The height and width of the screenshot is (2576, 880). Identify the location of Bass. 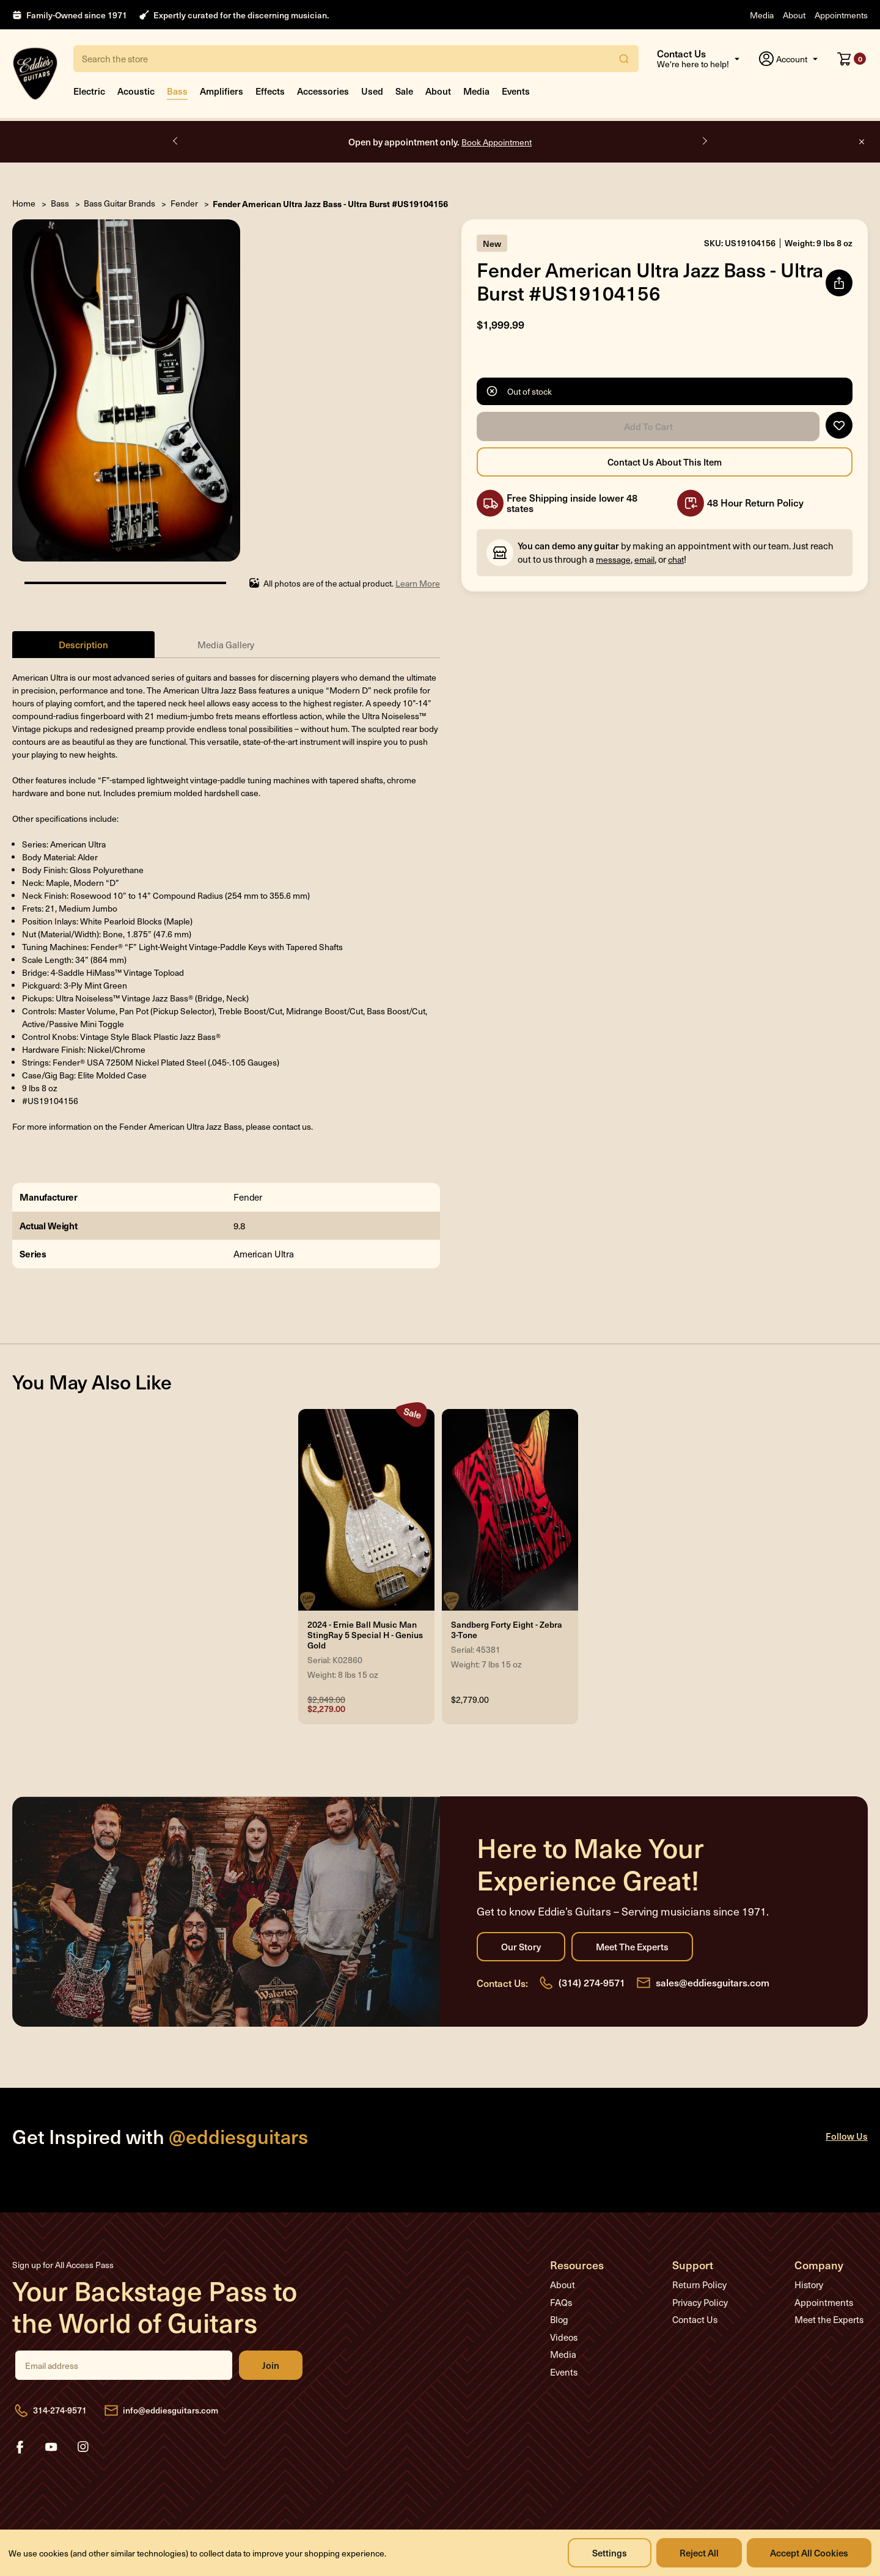
(177, 90).